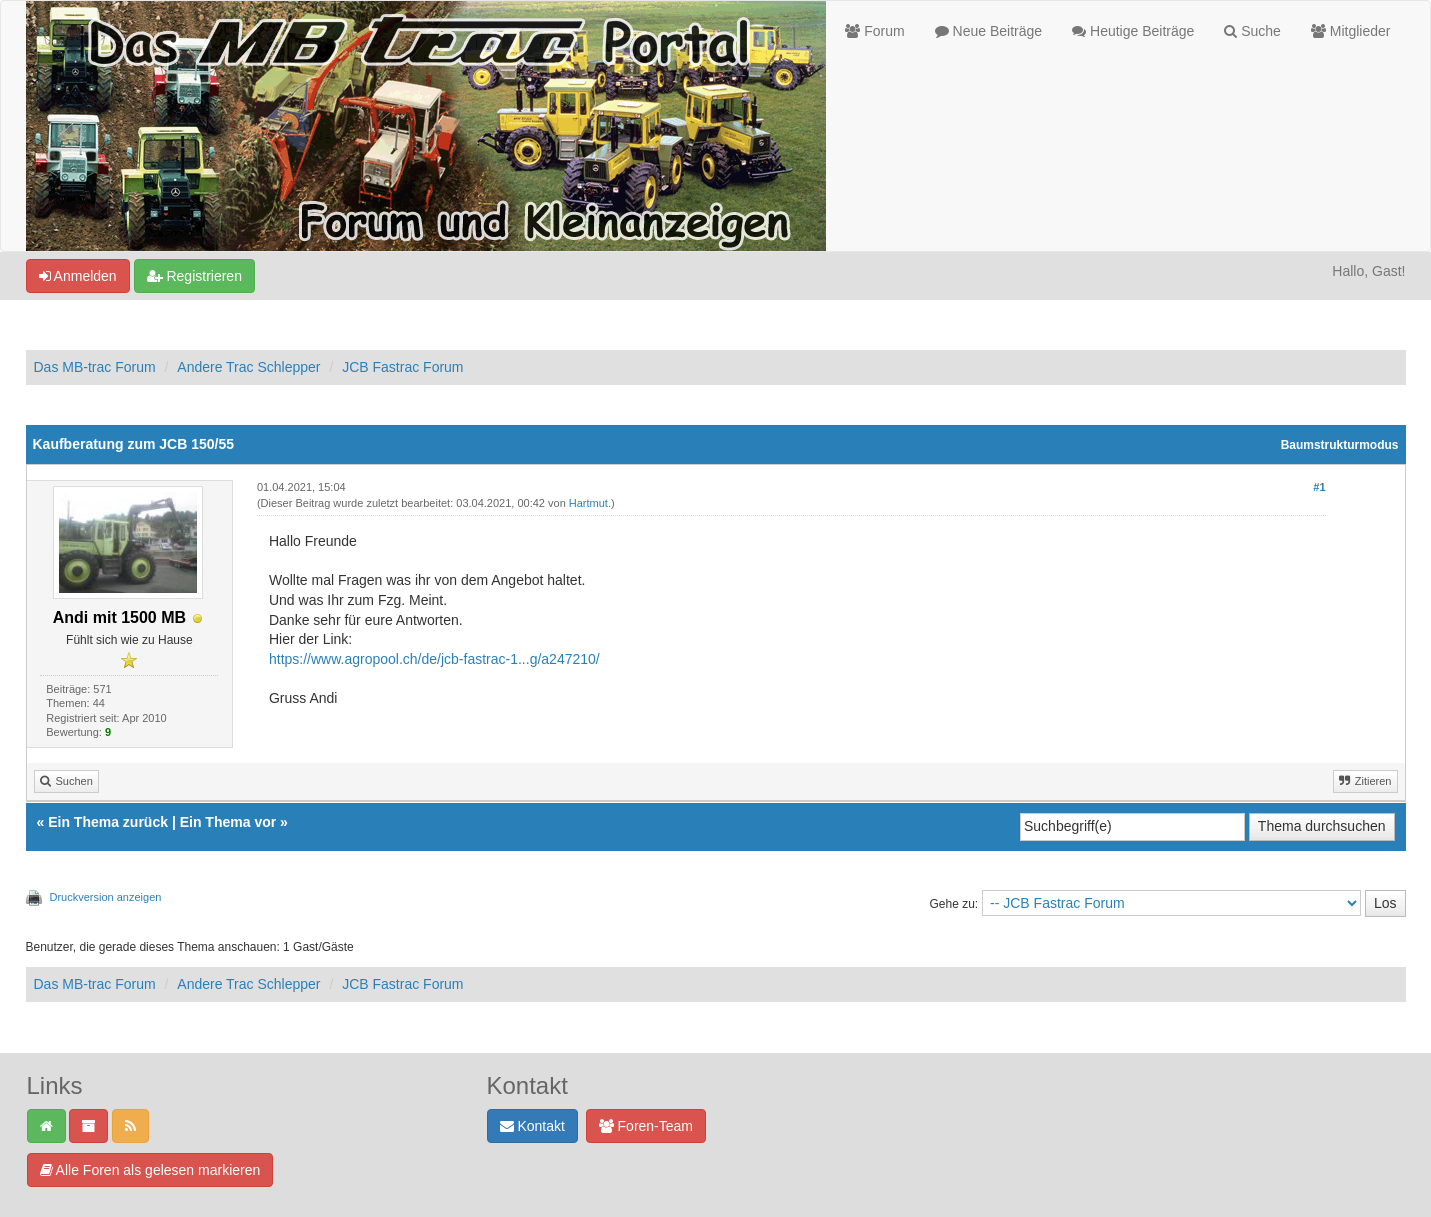 This screenshot has height=1217, width=1431. Describe the element at coordinates (434, 659) in the screenshot. I see `https://www.agropool.ch/de/jcb-fastrac-1...g/a247210/` at that location.